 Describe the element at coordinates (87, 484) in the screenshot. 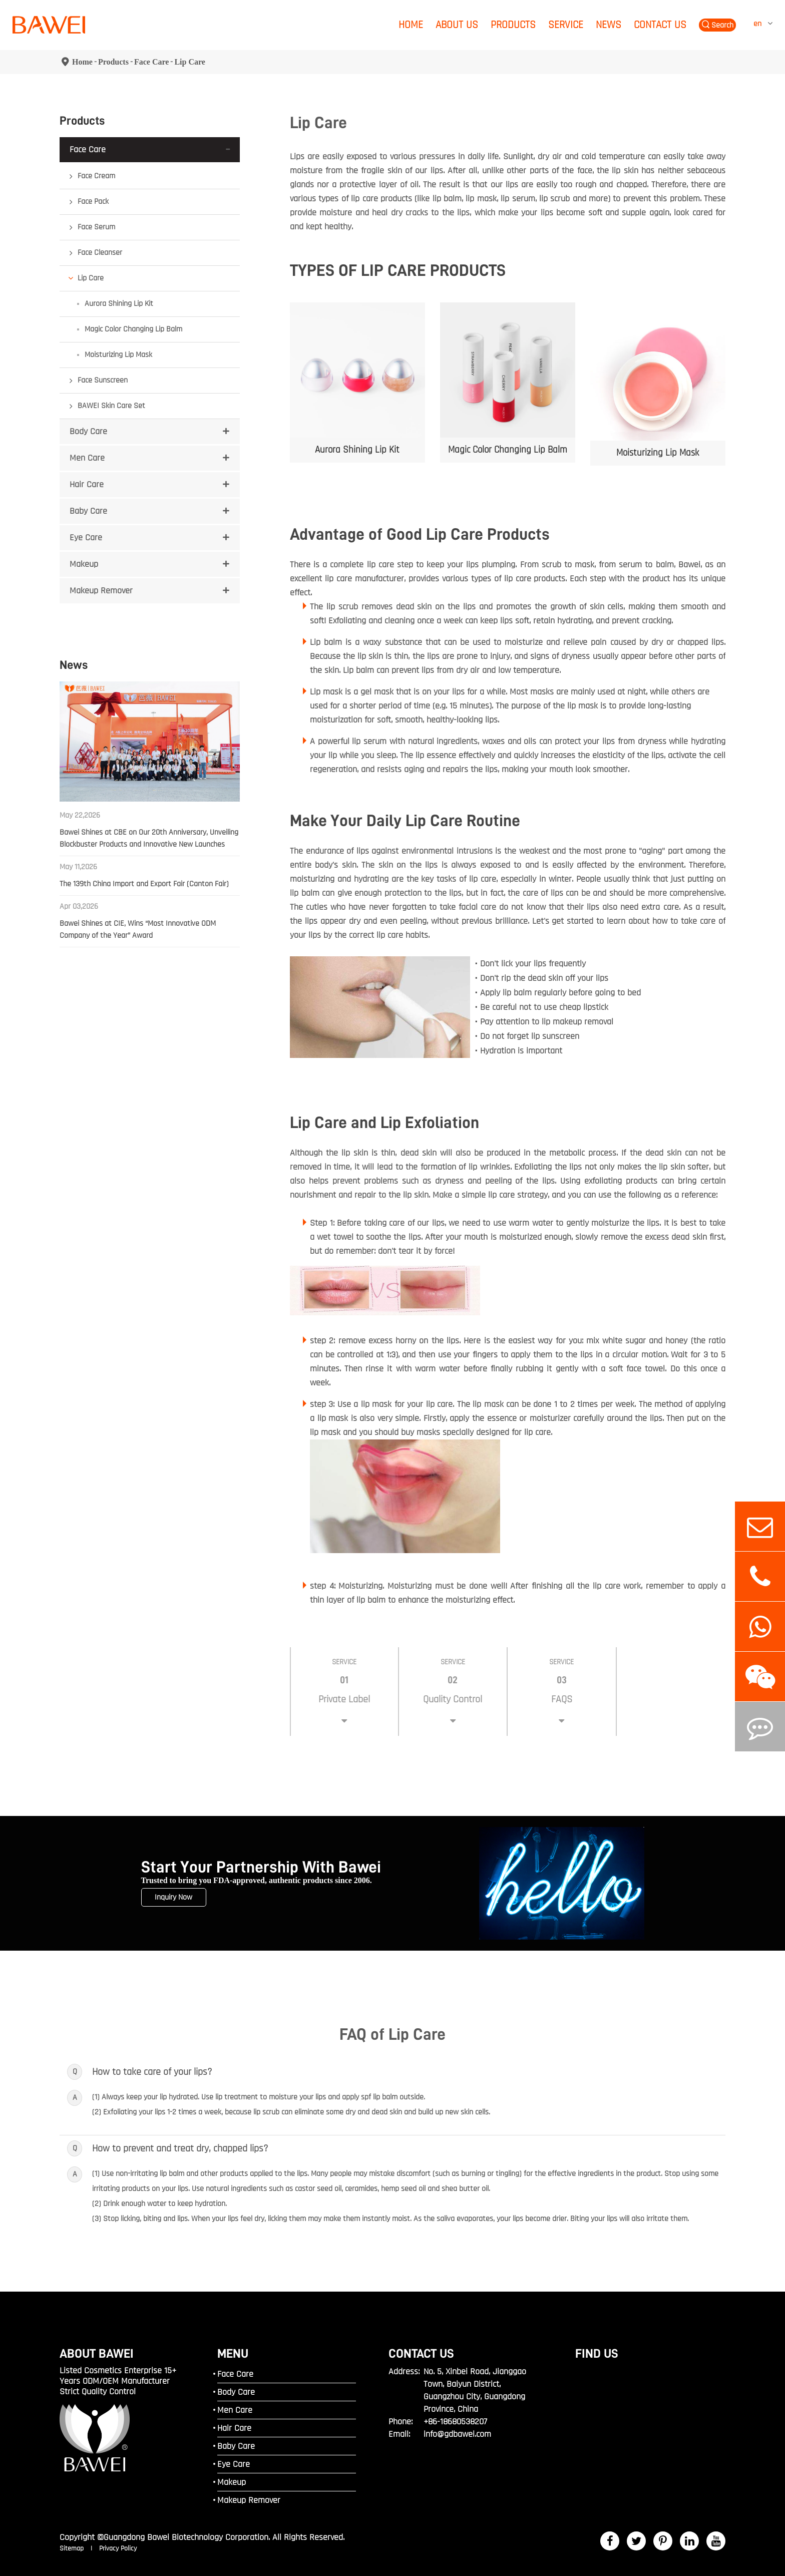

I see `Hair Care` at that location.